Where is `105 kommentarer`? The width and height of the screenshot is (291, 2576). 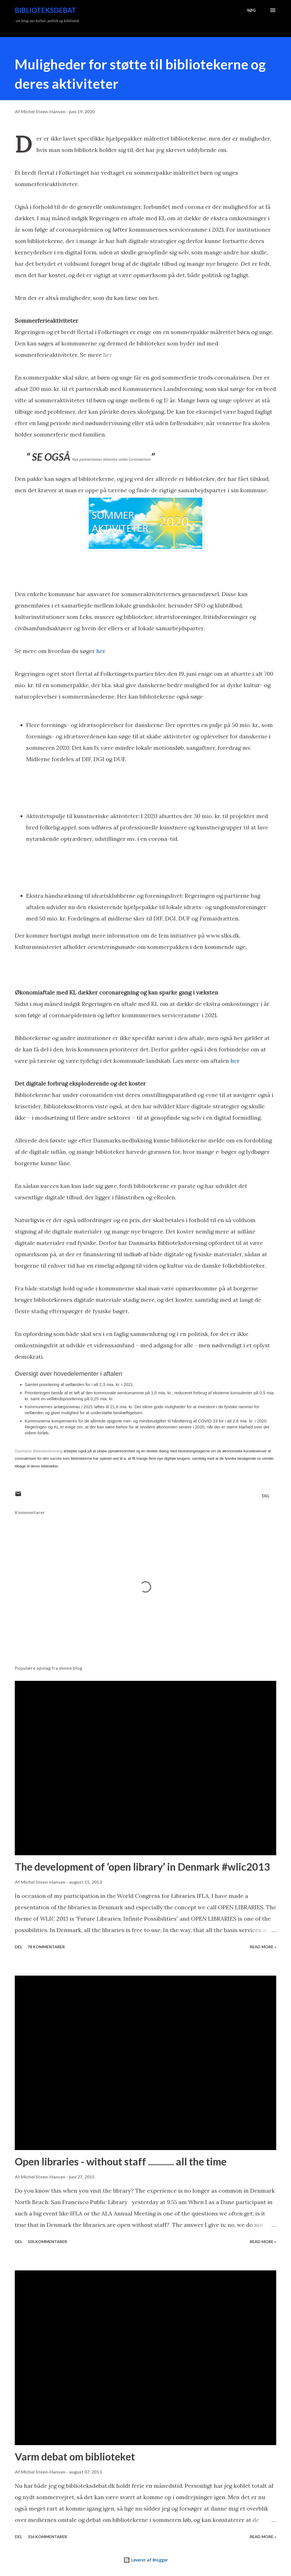 105 kommentarer is located at coordinates (47, 2241).